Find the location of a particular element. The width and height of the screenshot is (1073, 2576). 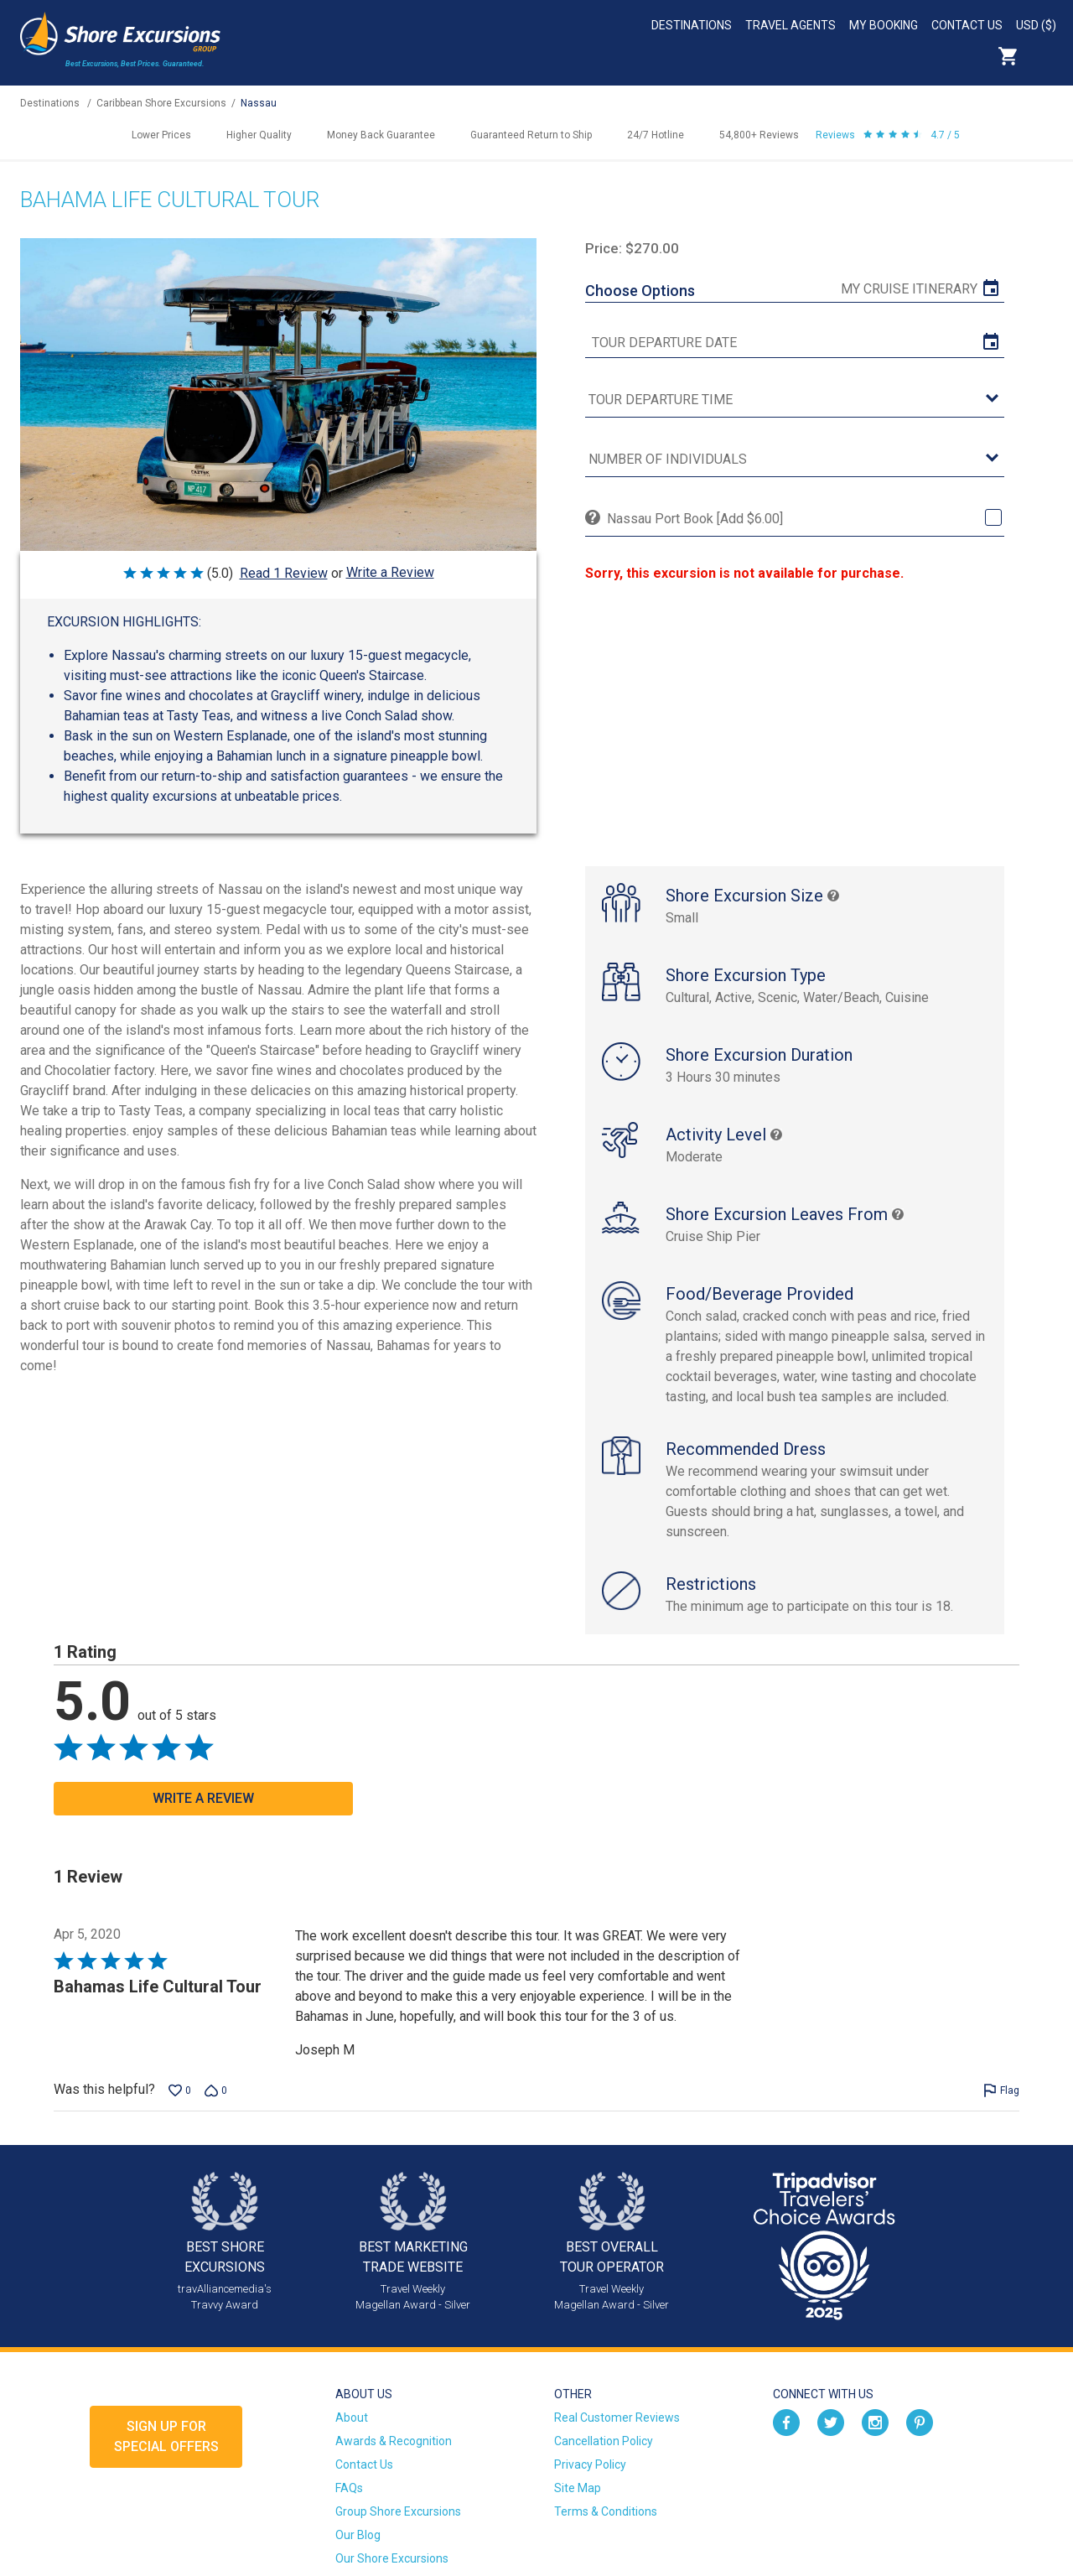

Site Map is located at coordinates (577, 2488).